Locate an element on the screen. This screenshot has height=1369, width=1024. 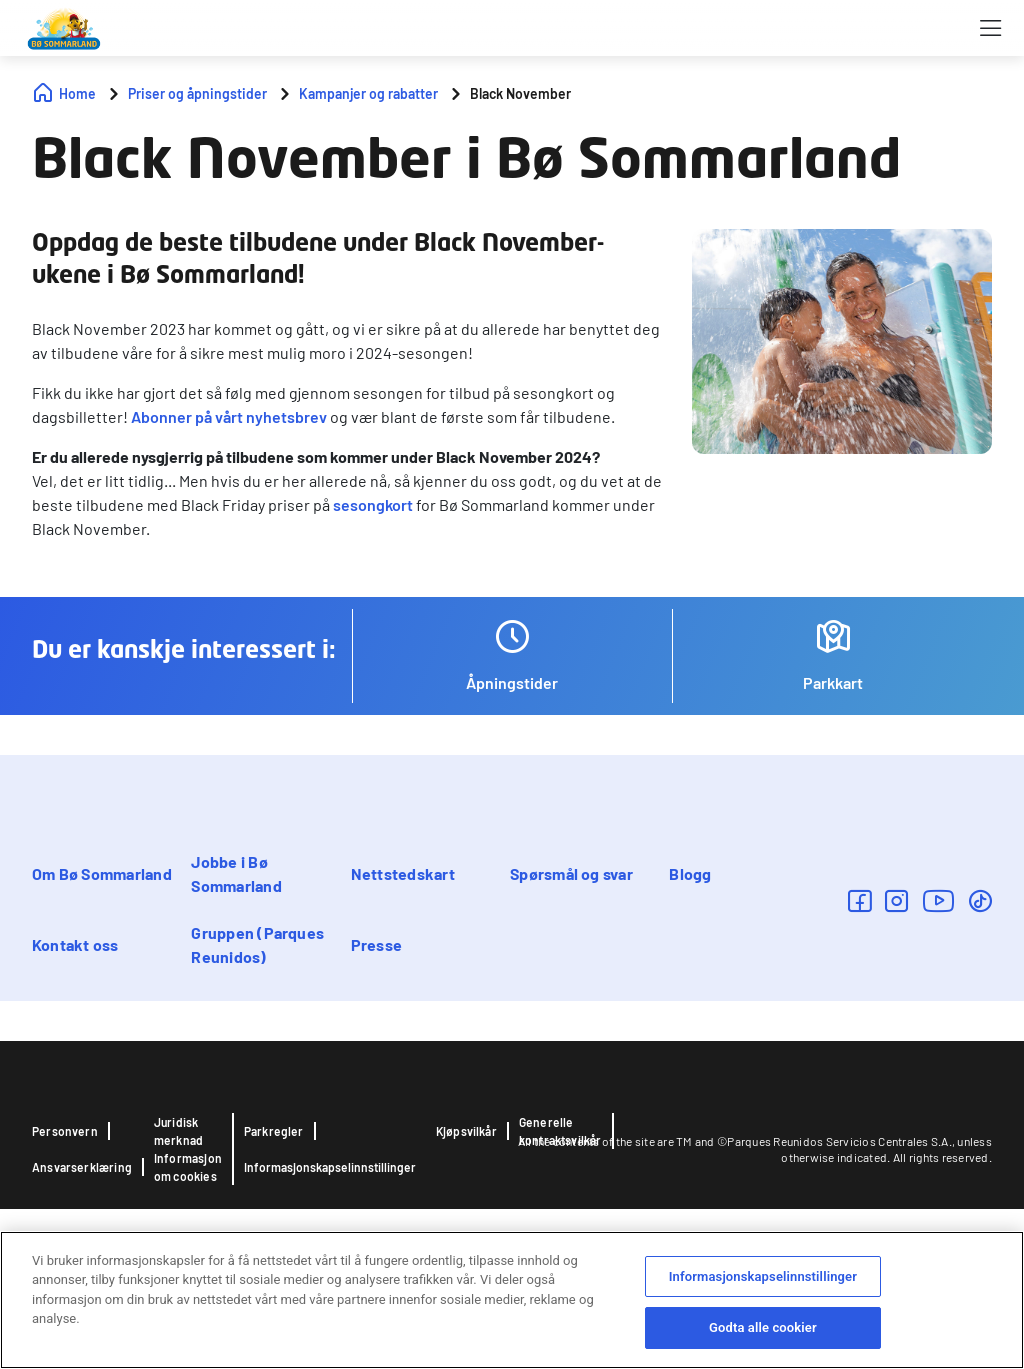
Nettstedskart is located at coordinates (403, 873).